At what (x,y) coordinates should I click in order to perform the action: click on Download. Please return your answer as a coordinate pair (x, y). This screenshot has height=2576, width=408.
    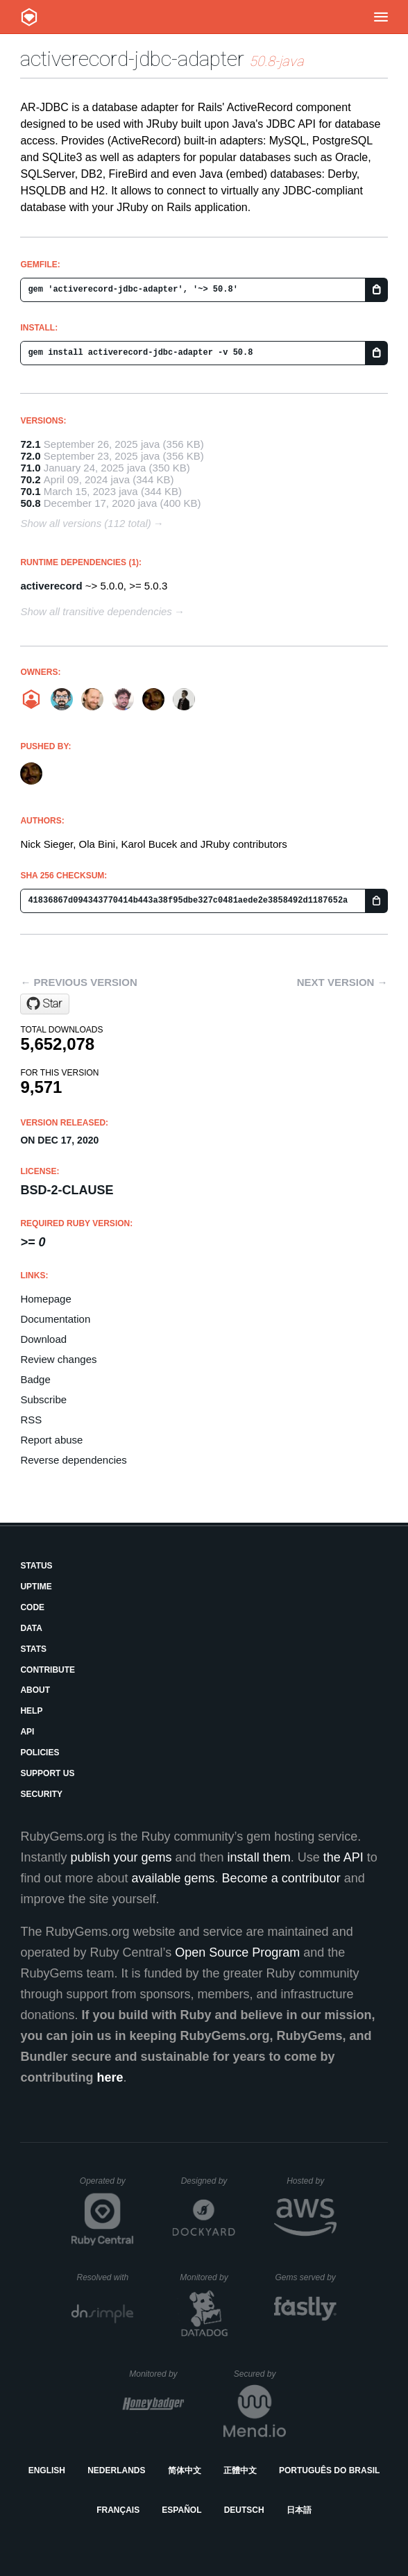
    Looking at the image, I should click on (43, 1339).